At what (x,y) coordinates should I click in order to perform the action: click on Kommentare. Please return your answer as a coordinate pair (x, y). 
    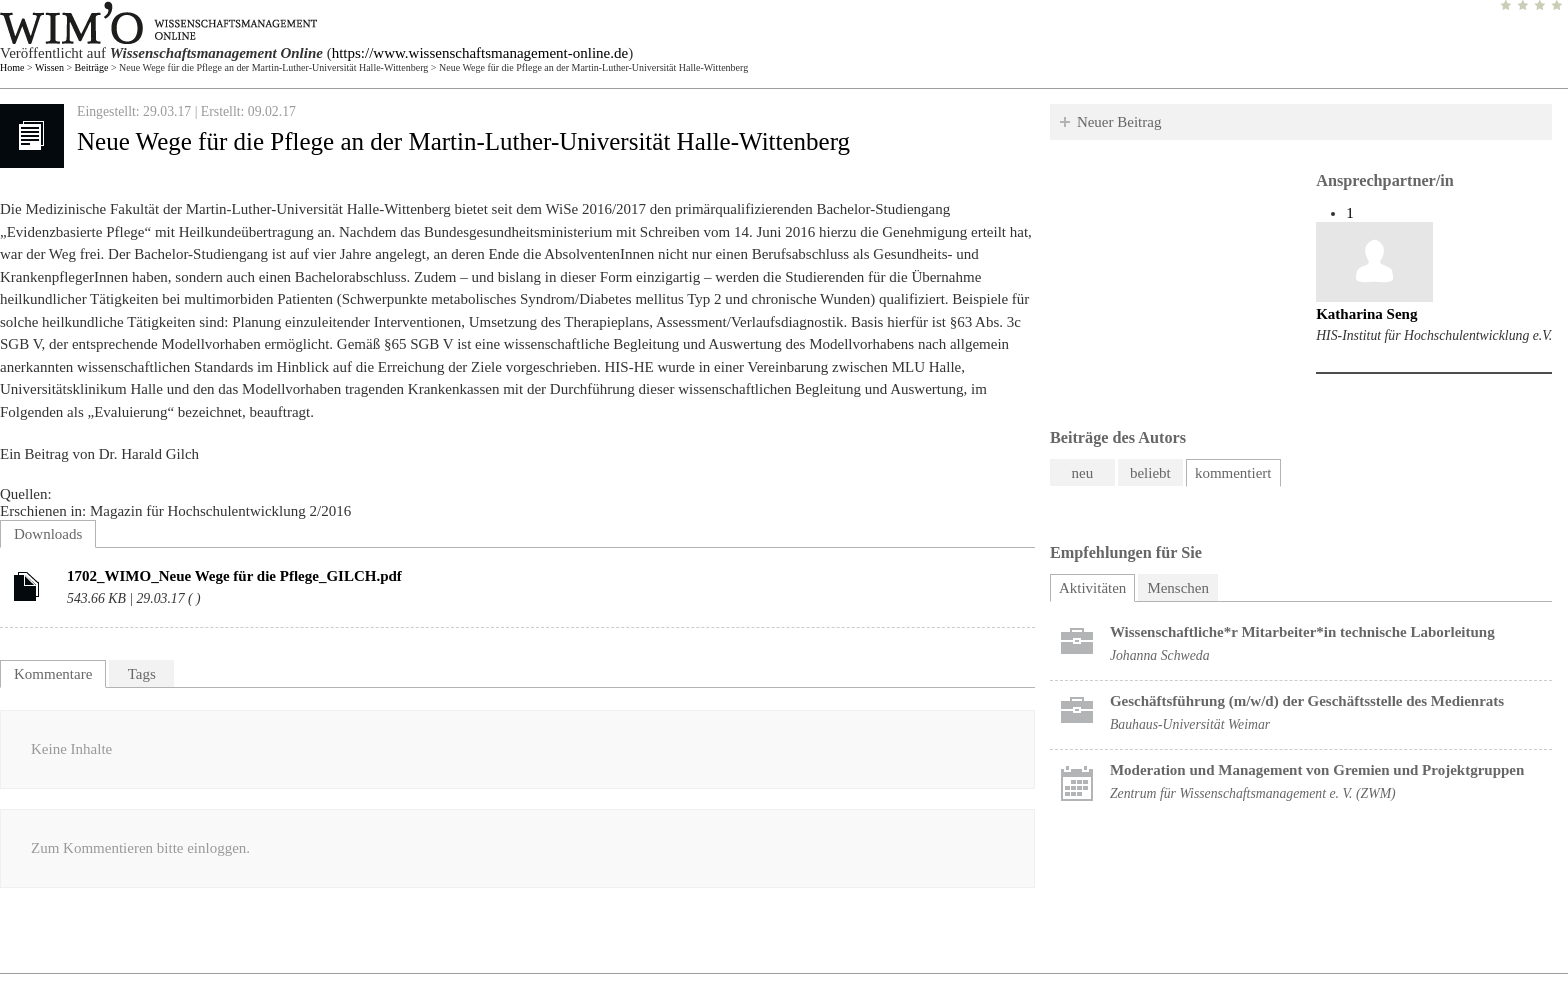
    Looking at the image, I should click on (53, 674).